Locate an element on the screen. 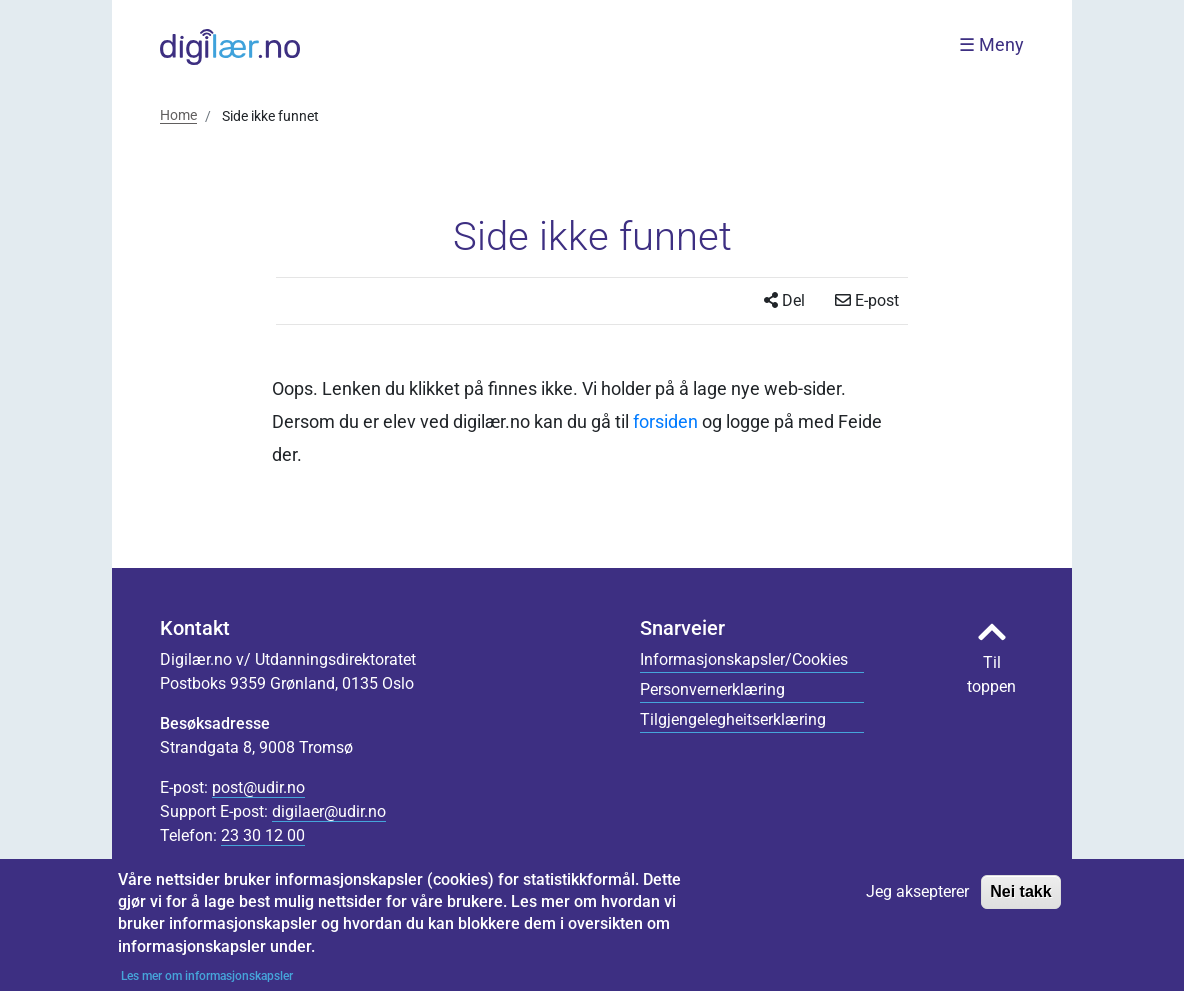 The height and width of the screenshot is (991, 1184). Personvernerklæring is located at coordinates (712, 689).